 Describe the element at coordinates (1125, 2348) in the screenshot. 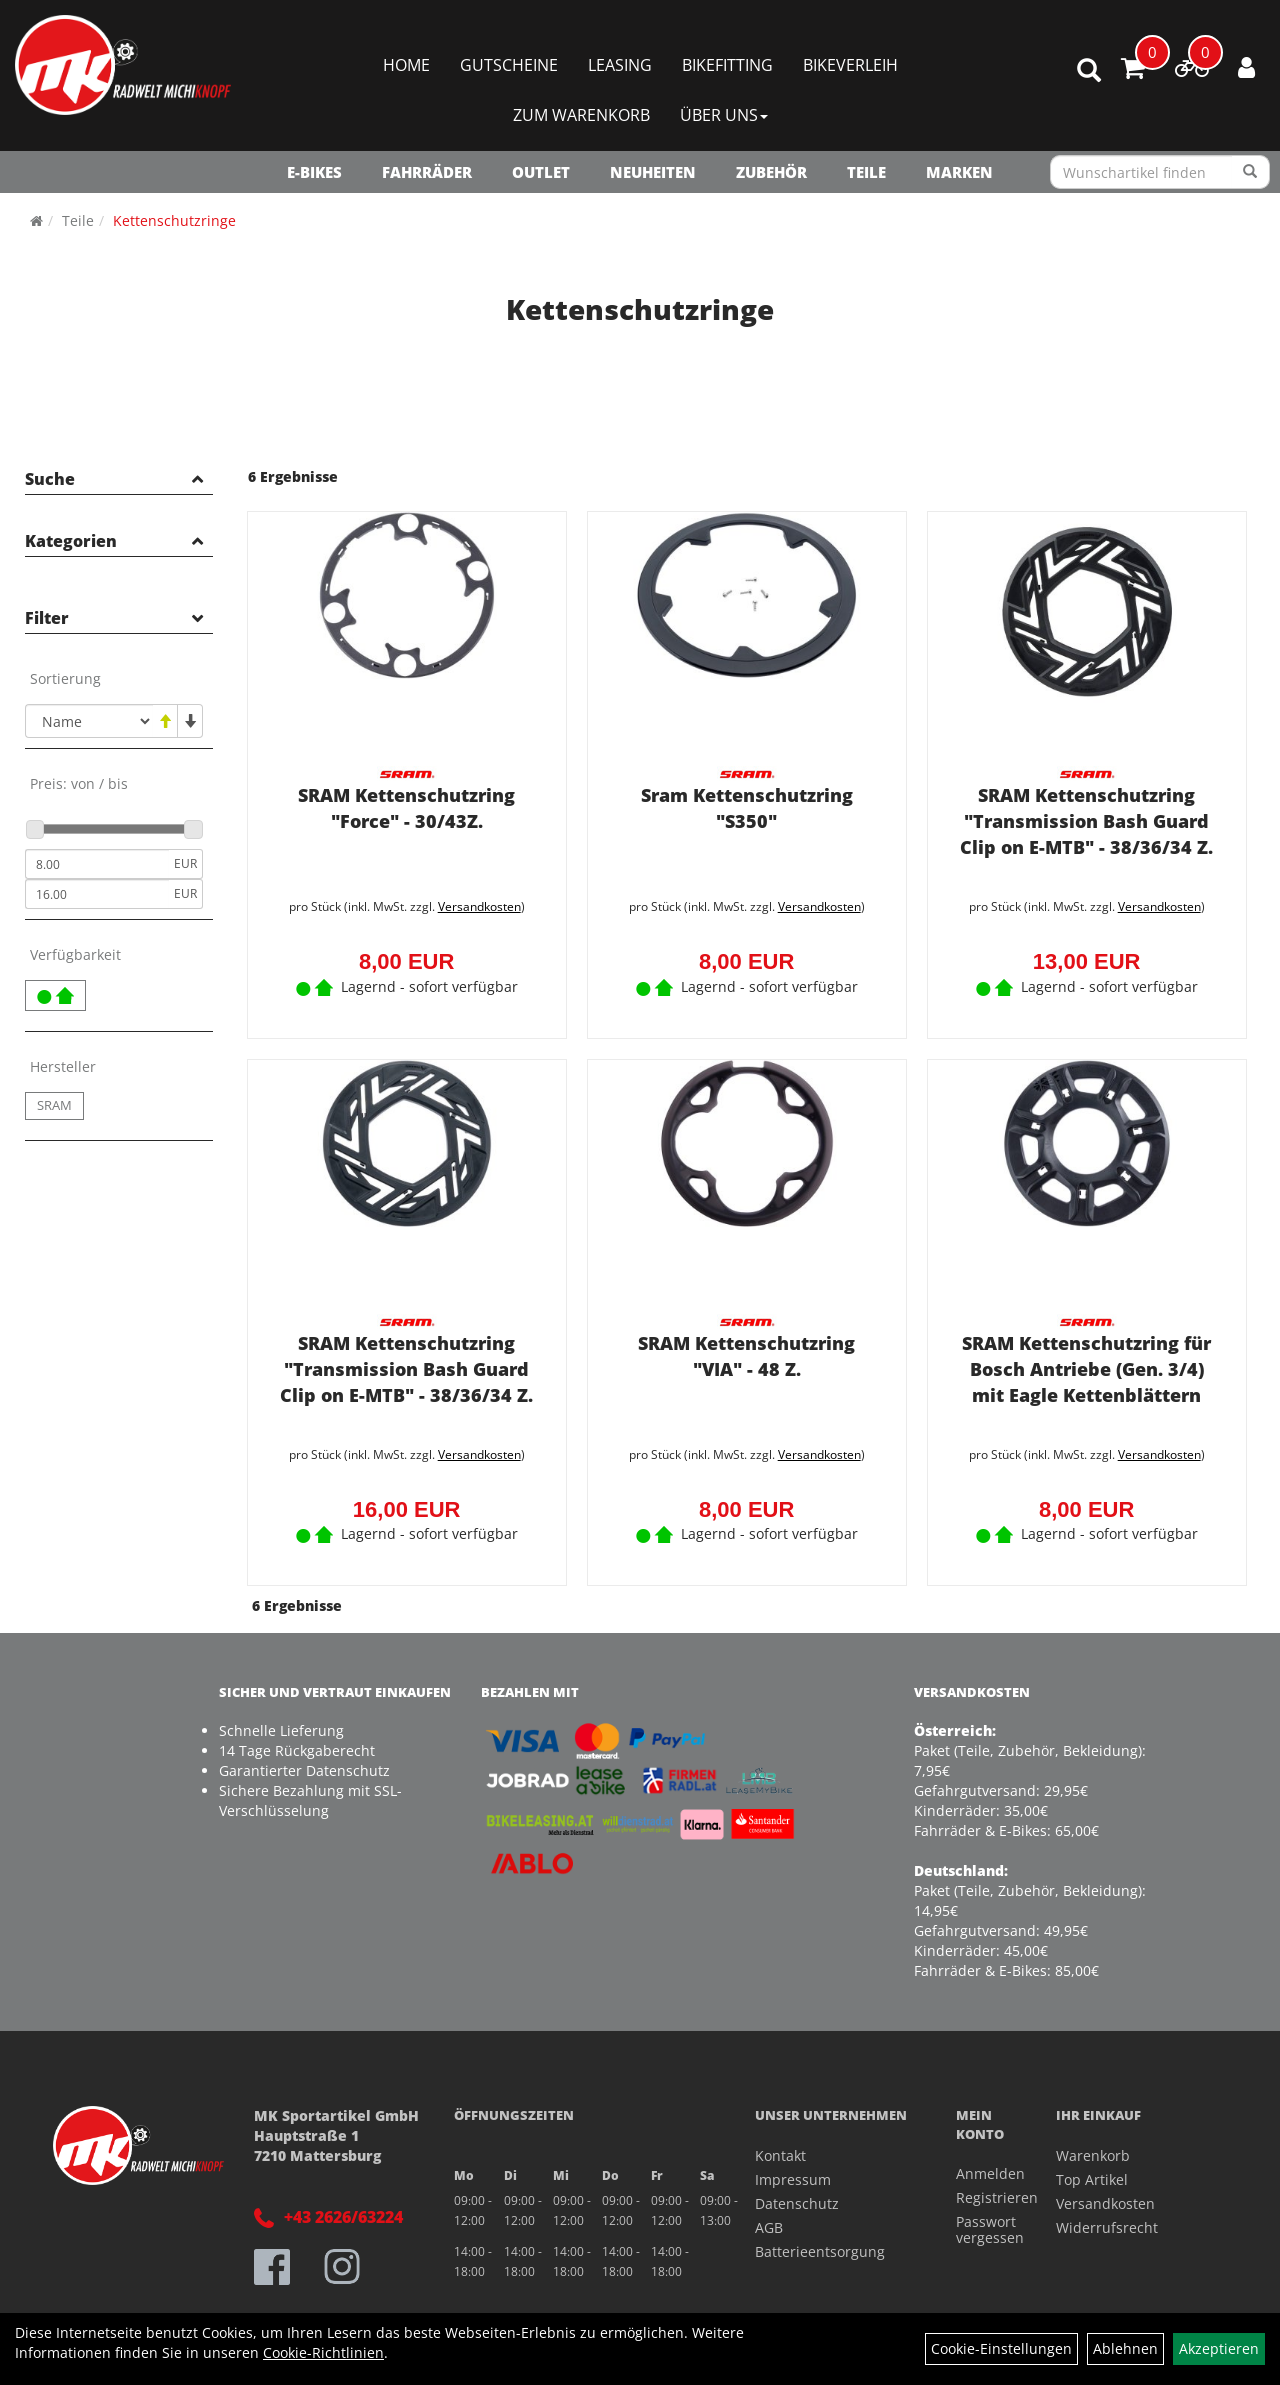

I see `Ablehnen` at that location.